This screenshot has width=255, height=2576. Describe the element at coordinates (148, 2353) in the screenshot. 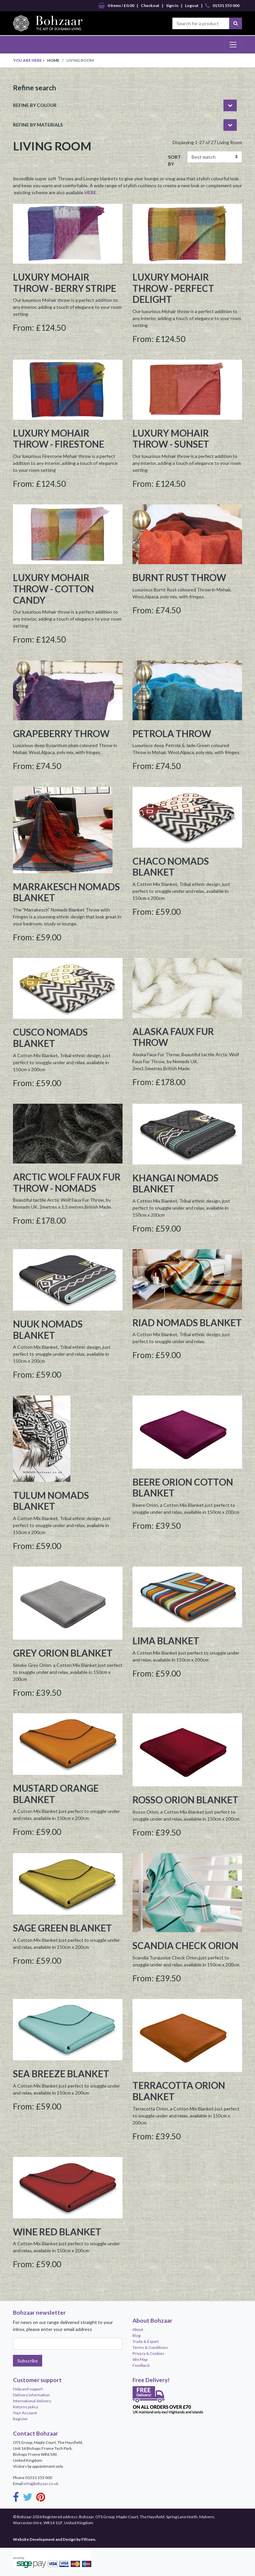

I see `Privacy & Cookies` at that location.